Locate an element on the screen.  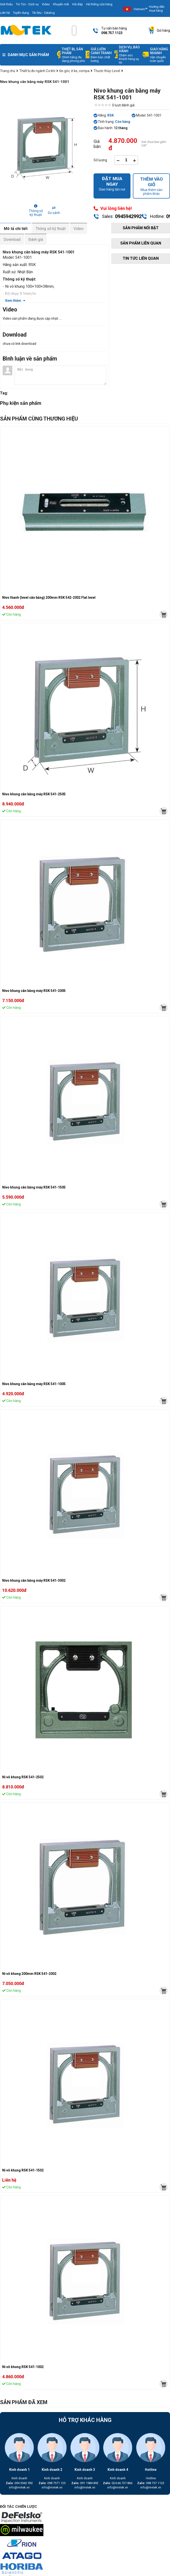
Tài liệu - Catalog is located at coordinates (43, 13).